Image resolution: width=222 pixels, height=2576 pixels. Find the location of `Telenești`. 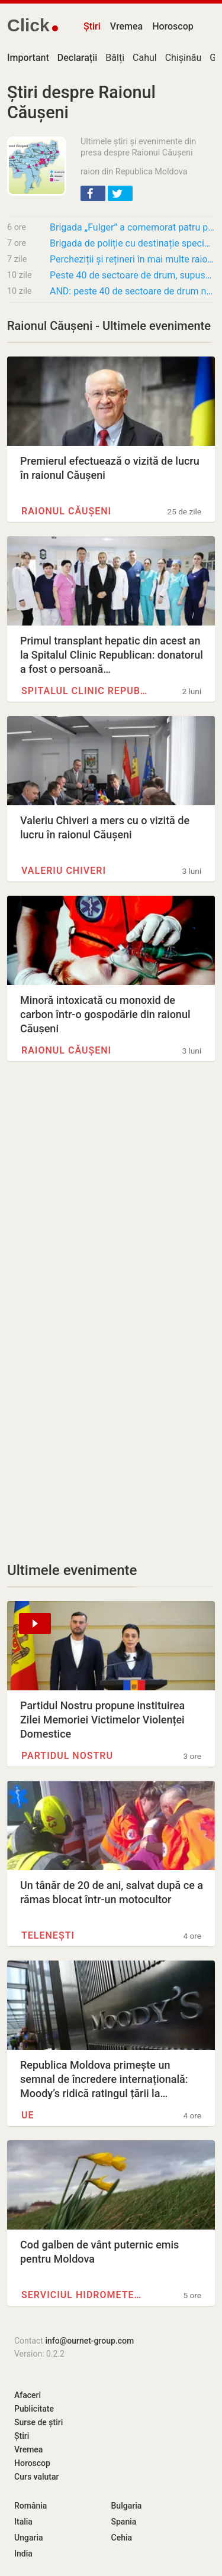

Telenești is located at coordinates (48, 1935).